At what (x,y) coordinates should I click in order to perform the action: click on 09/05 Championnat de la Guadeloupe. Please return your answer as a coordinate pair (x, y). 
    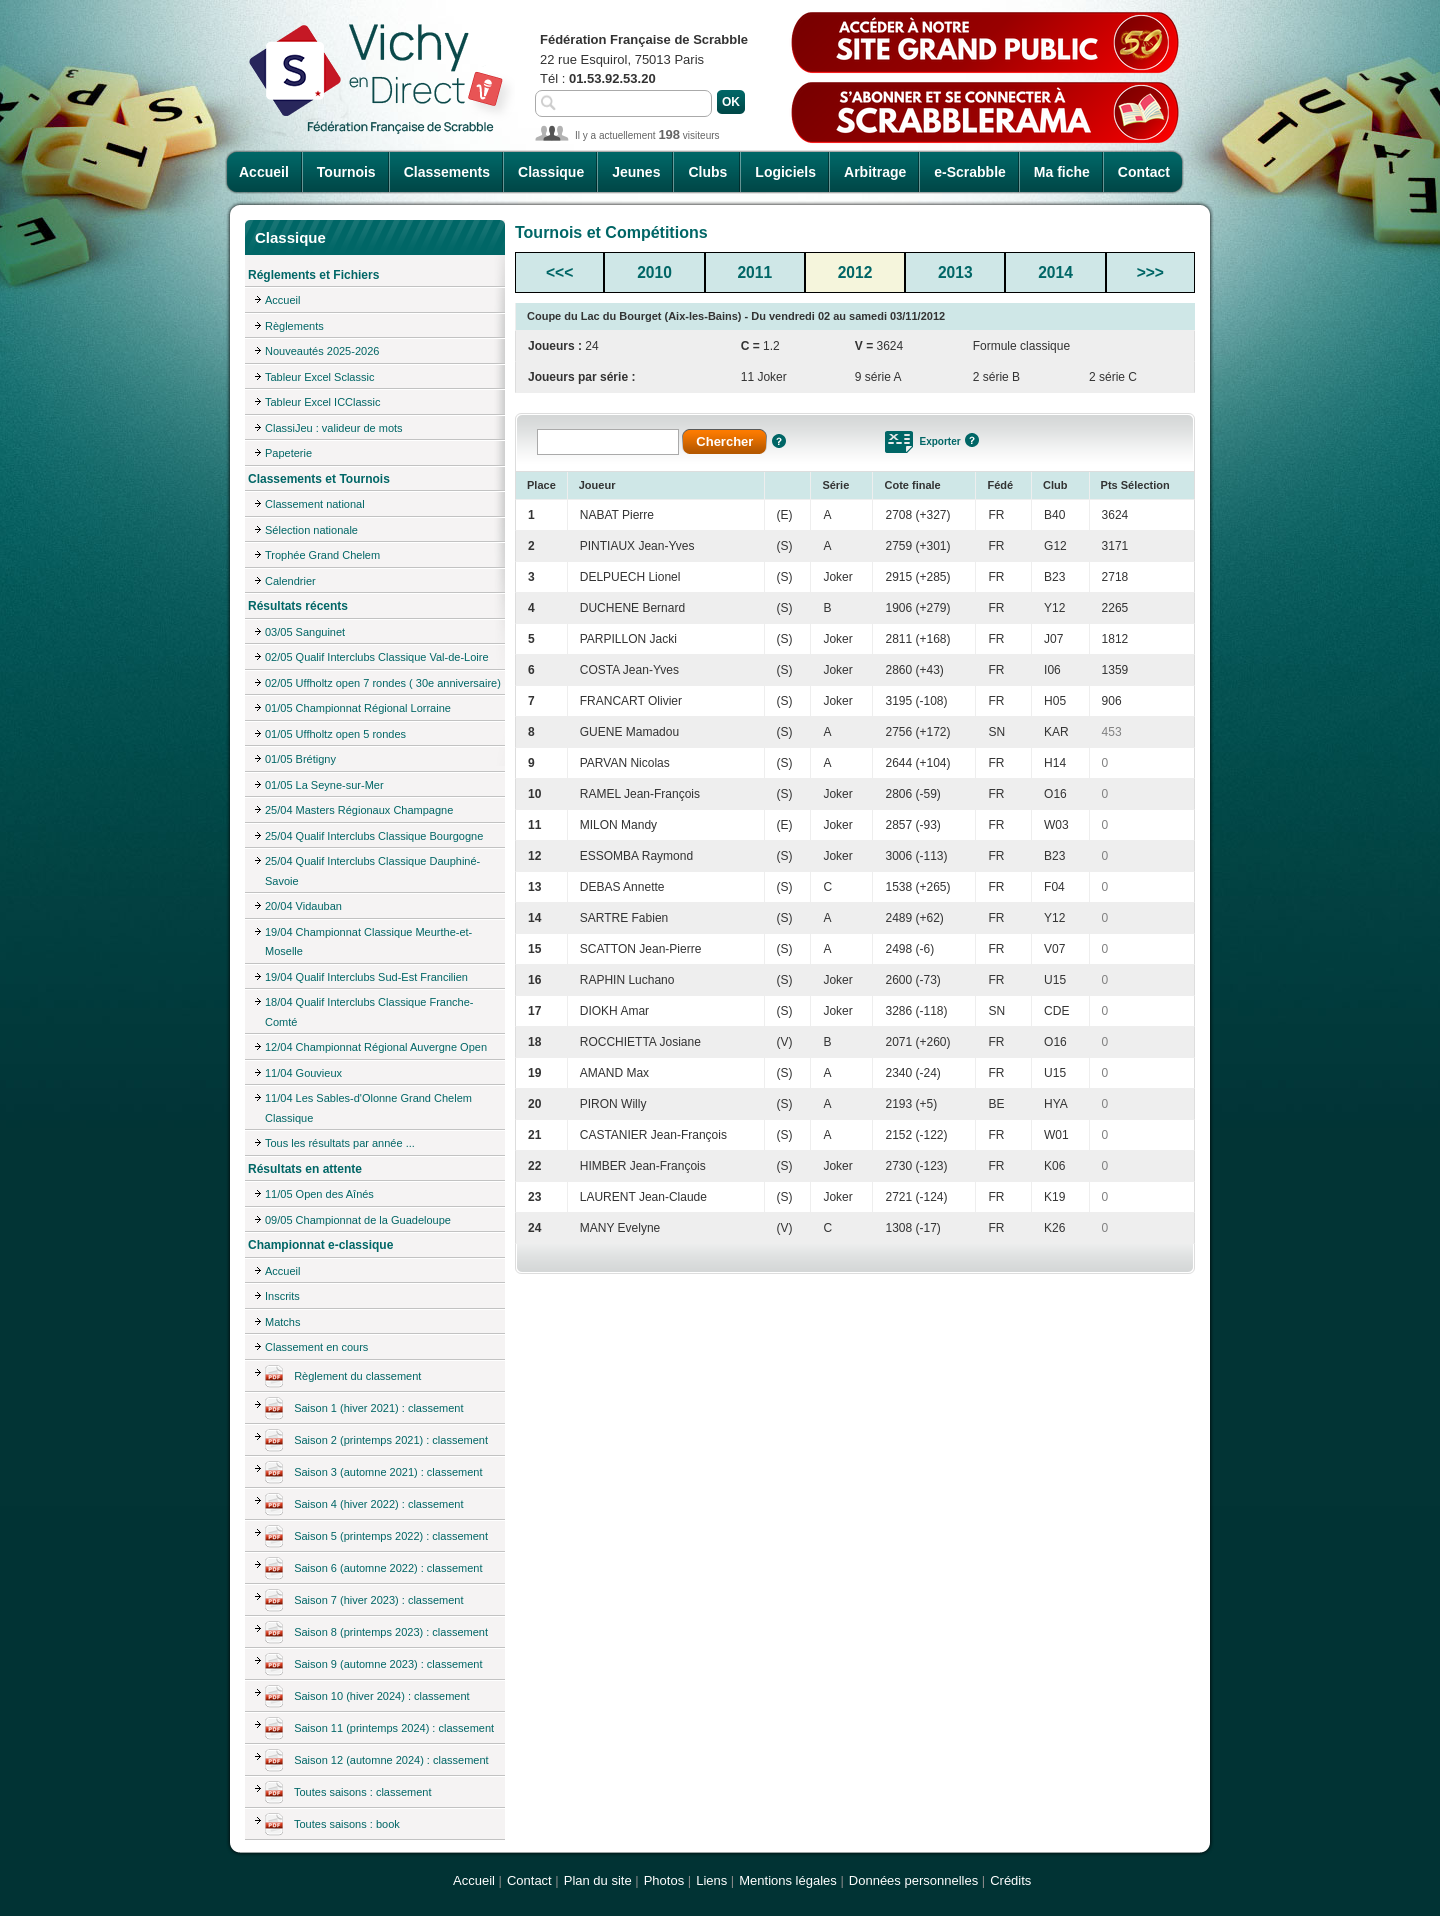
    Looking at the image, I should click on (358, 1220).